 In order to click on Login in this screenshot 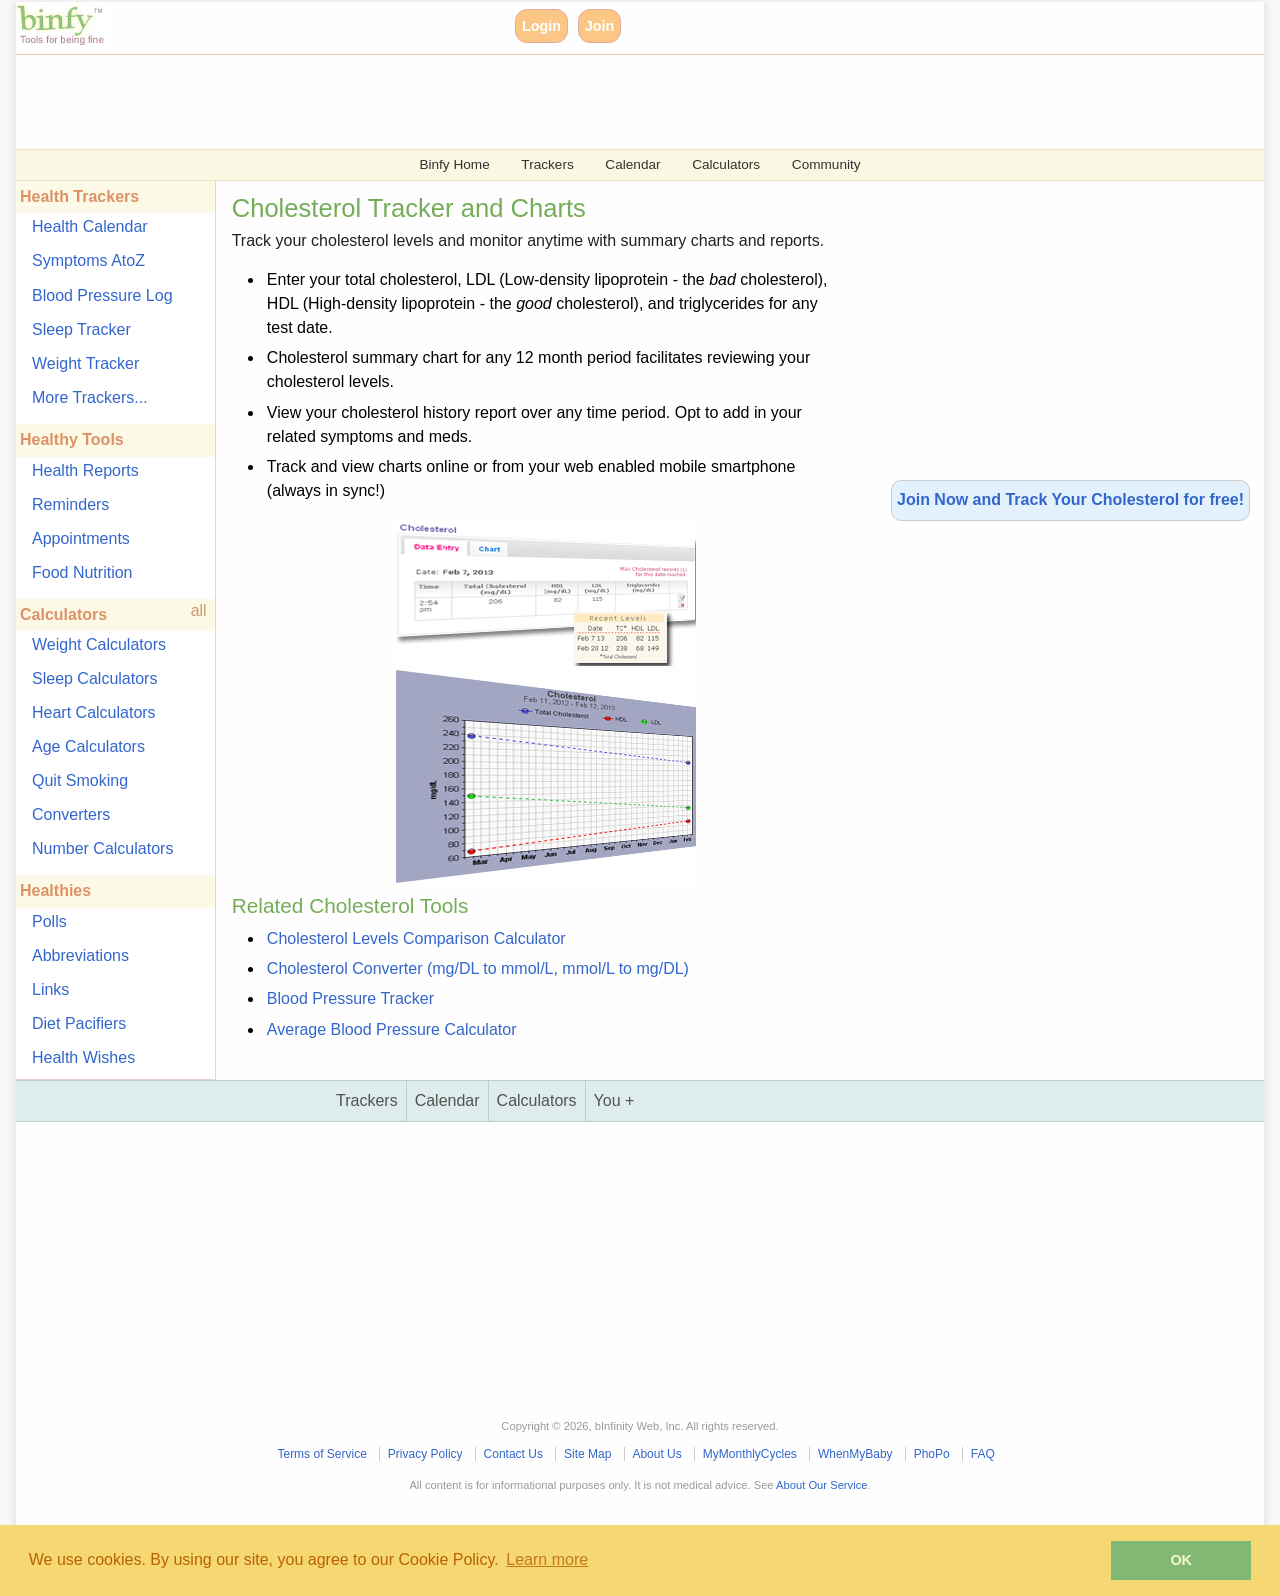, I will do `click(541, 26)`.